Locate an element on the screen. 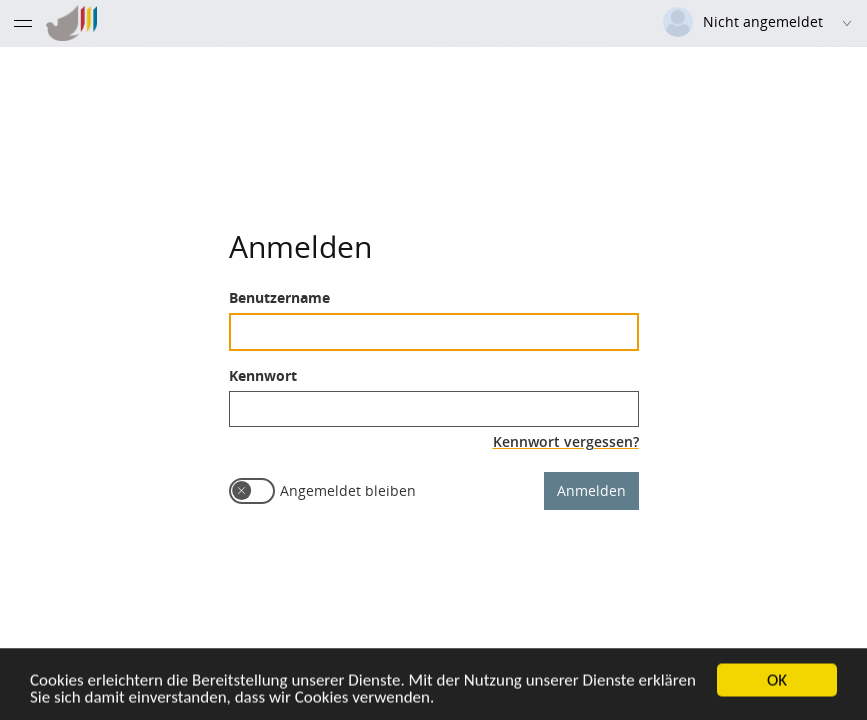 The height and width of the screenshot is (720, 867). [textbox] is located at coordinates (434, 331).